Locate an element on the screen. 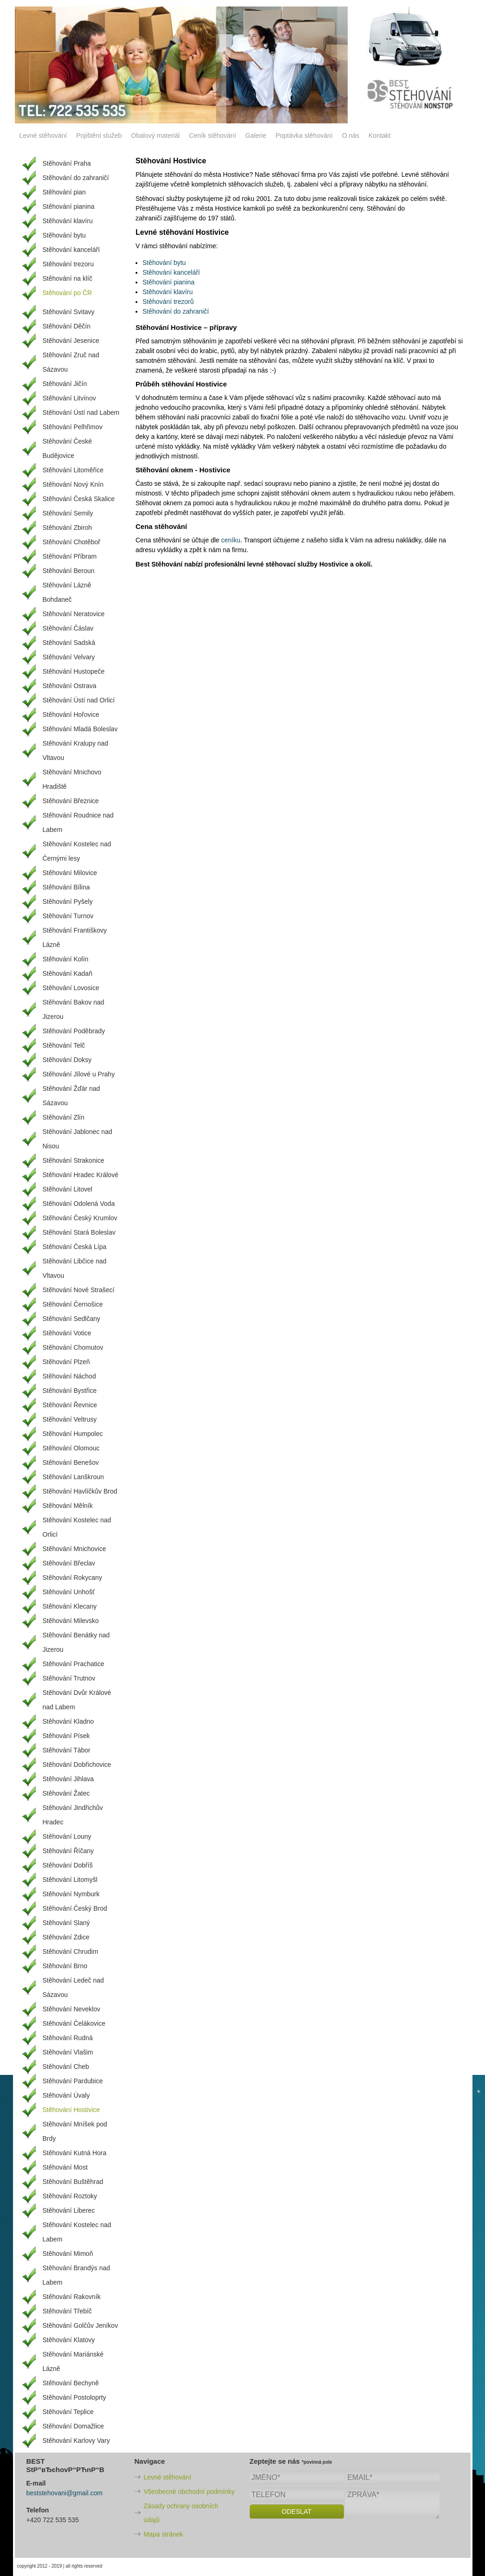 The height and width of the screenshot is (2576, 485). Stěhování Ústí nad Orlicí is located at coordinates (79, 700).